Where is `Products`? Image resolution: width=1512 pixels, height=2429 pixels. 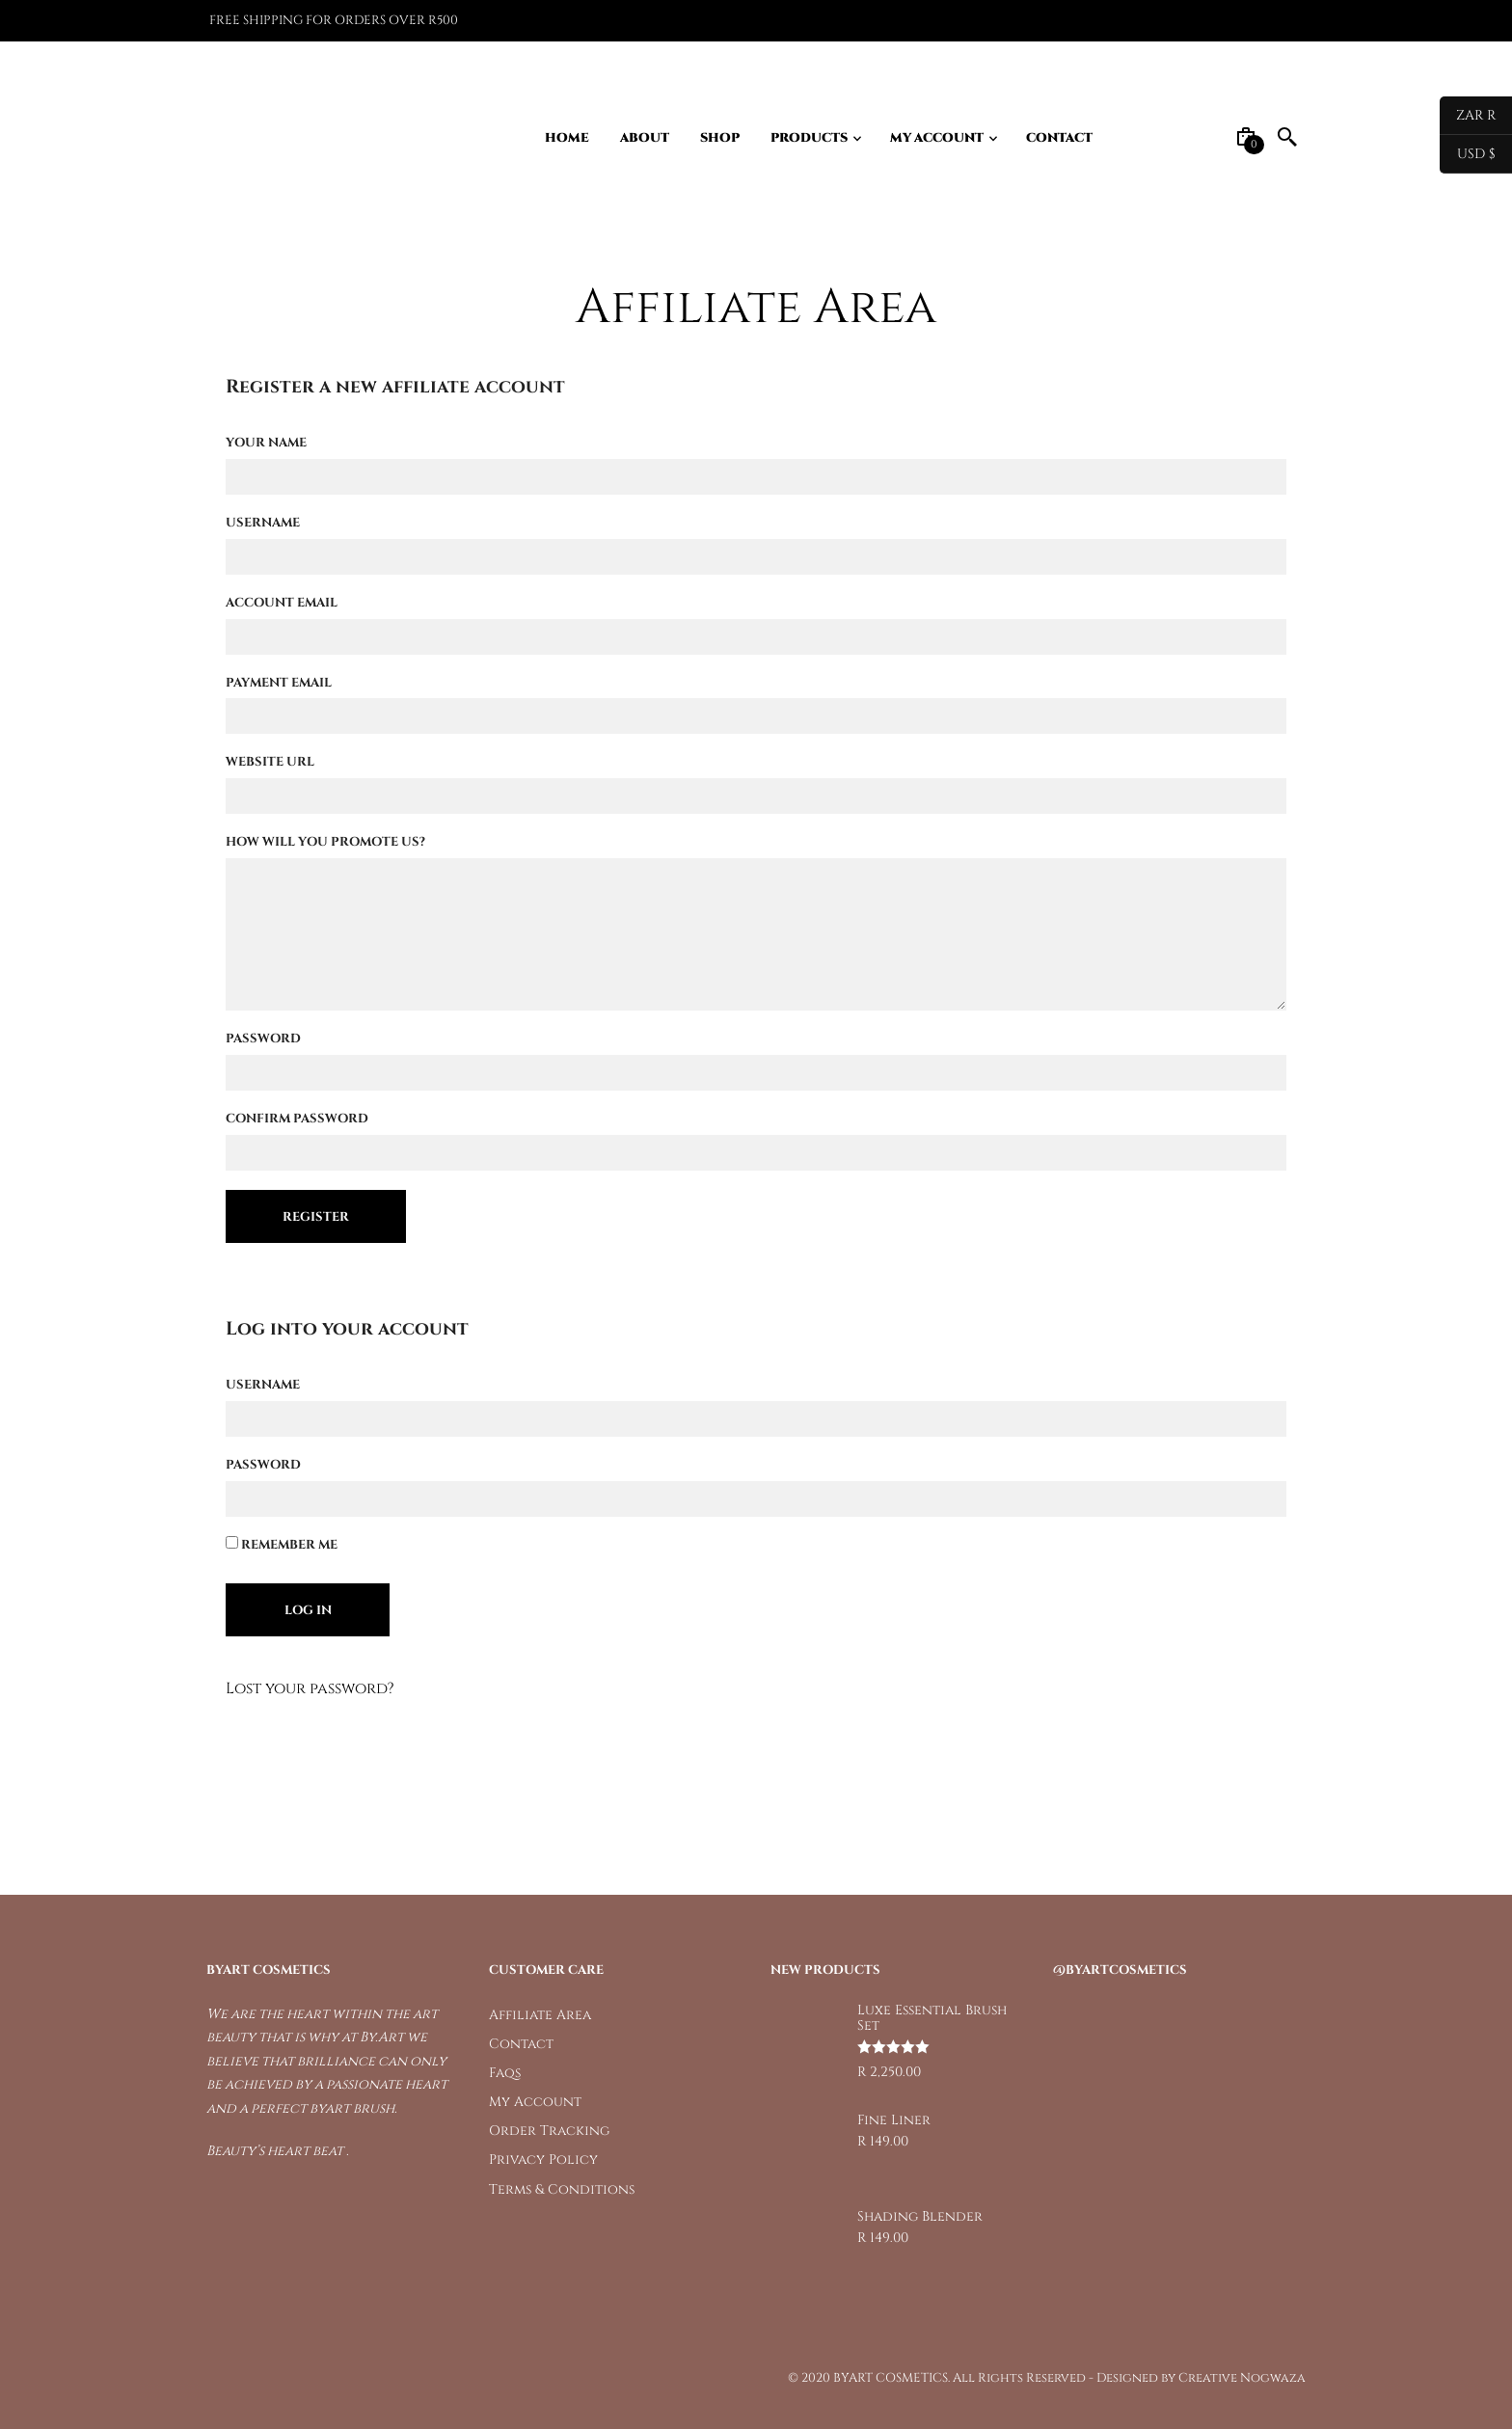
Products is located at coordinates (809, 138).